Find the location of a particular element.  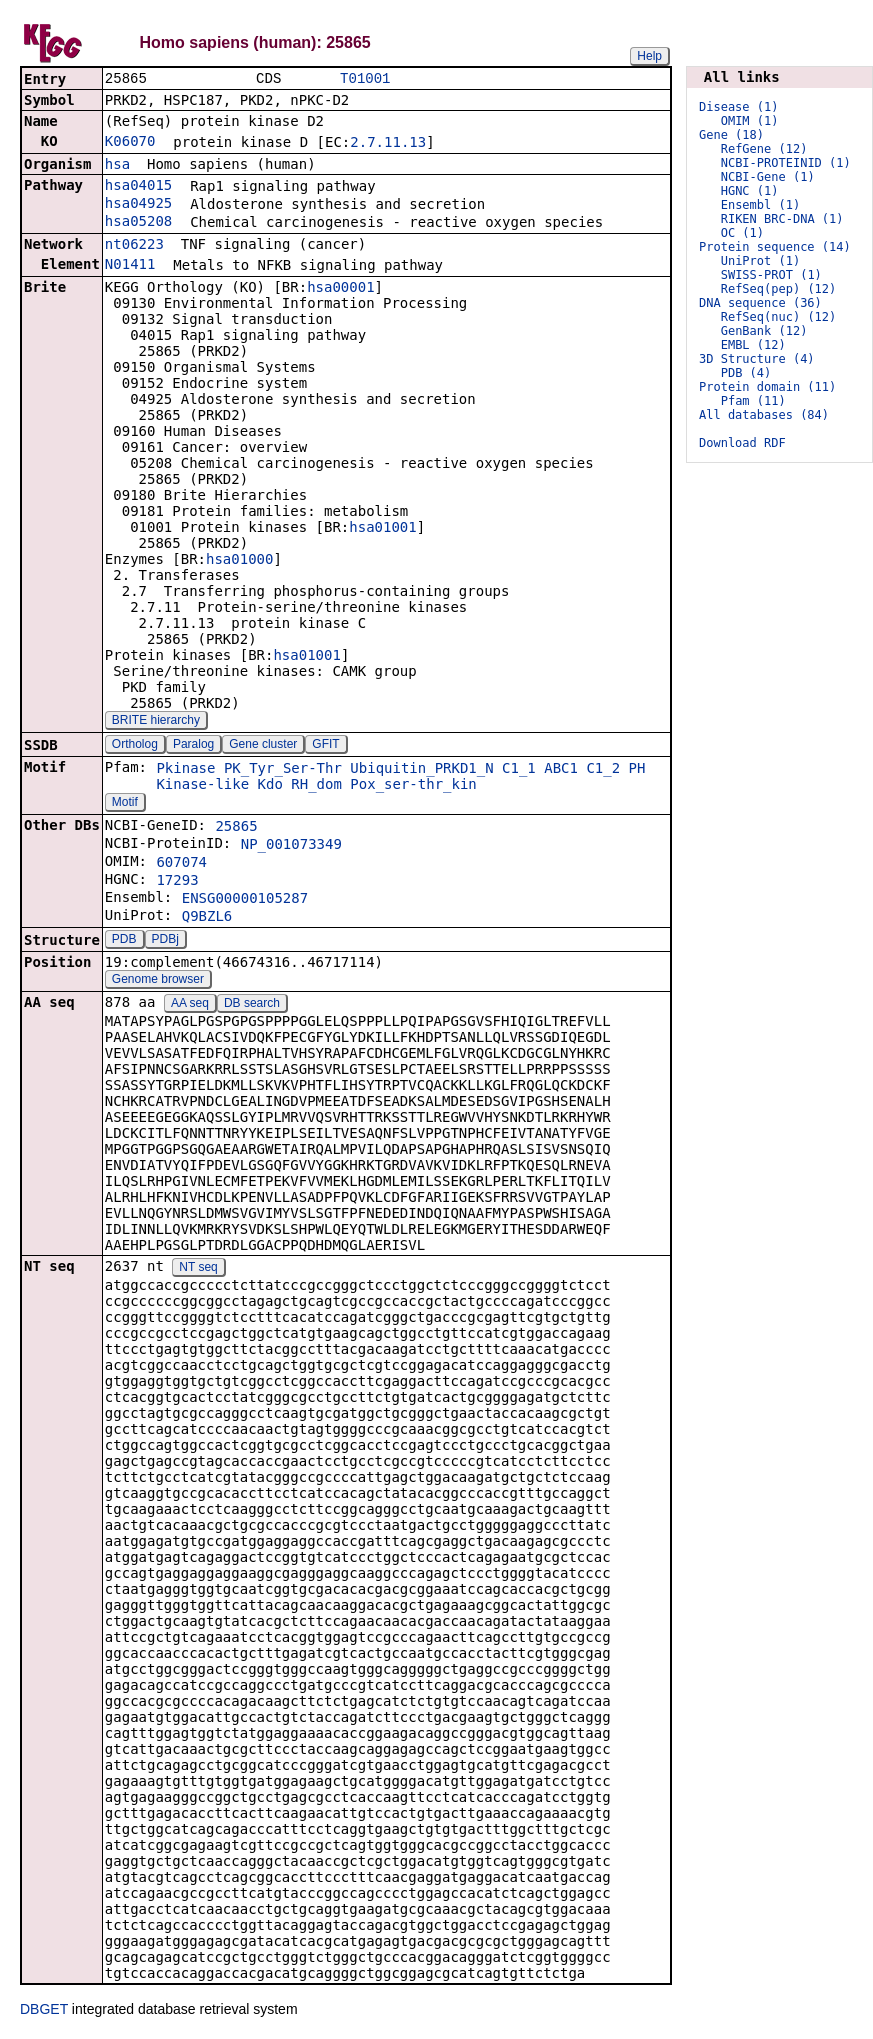

PH is located at coordinates (637, 770).